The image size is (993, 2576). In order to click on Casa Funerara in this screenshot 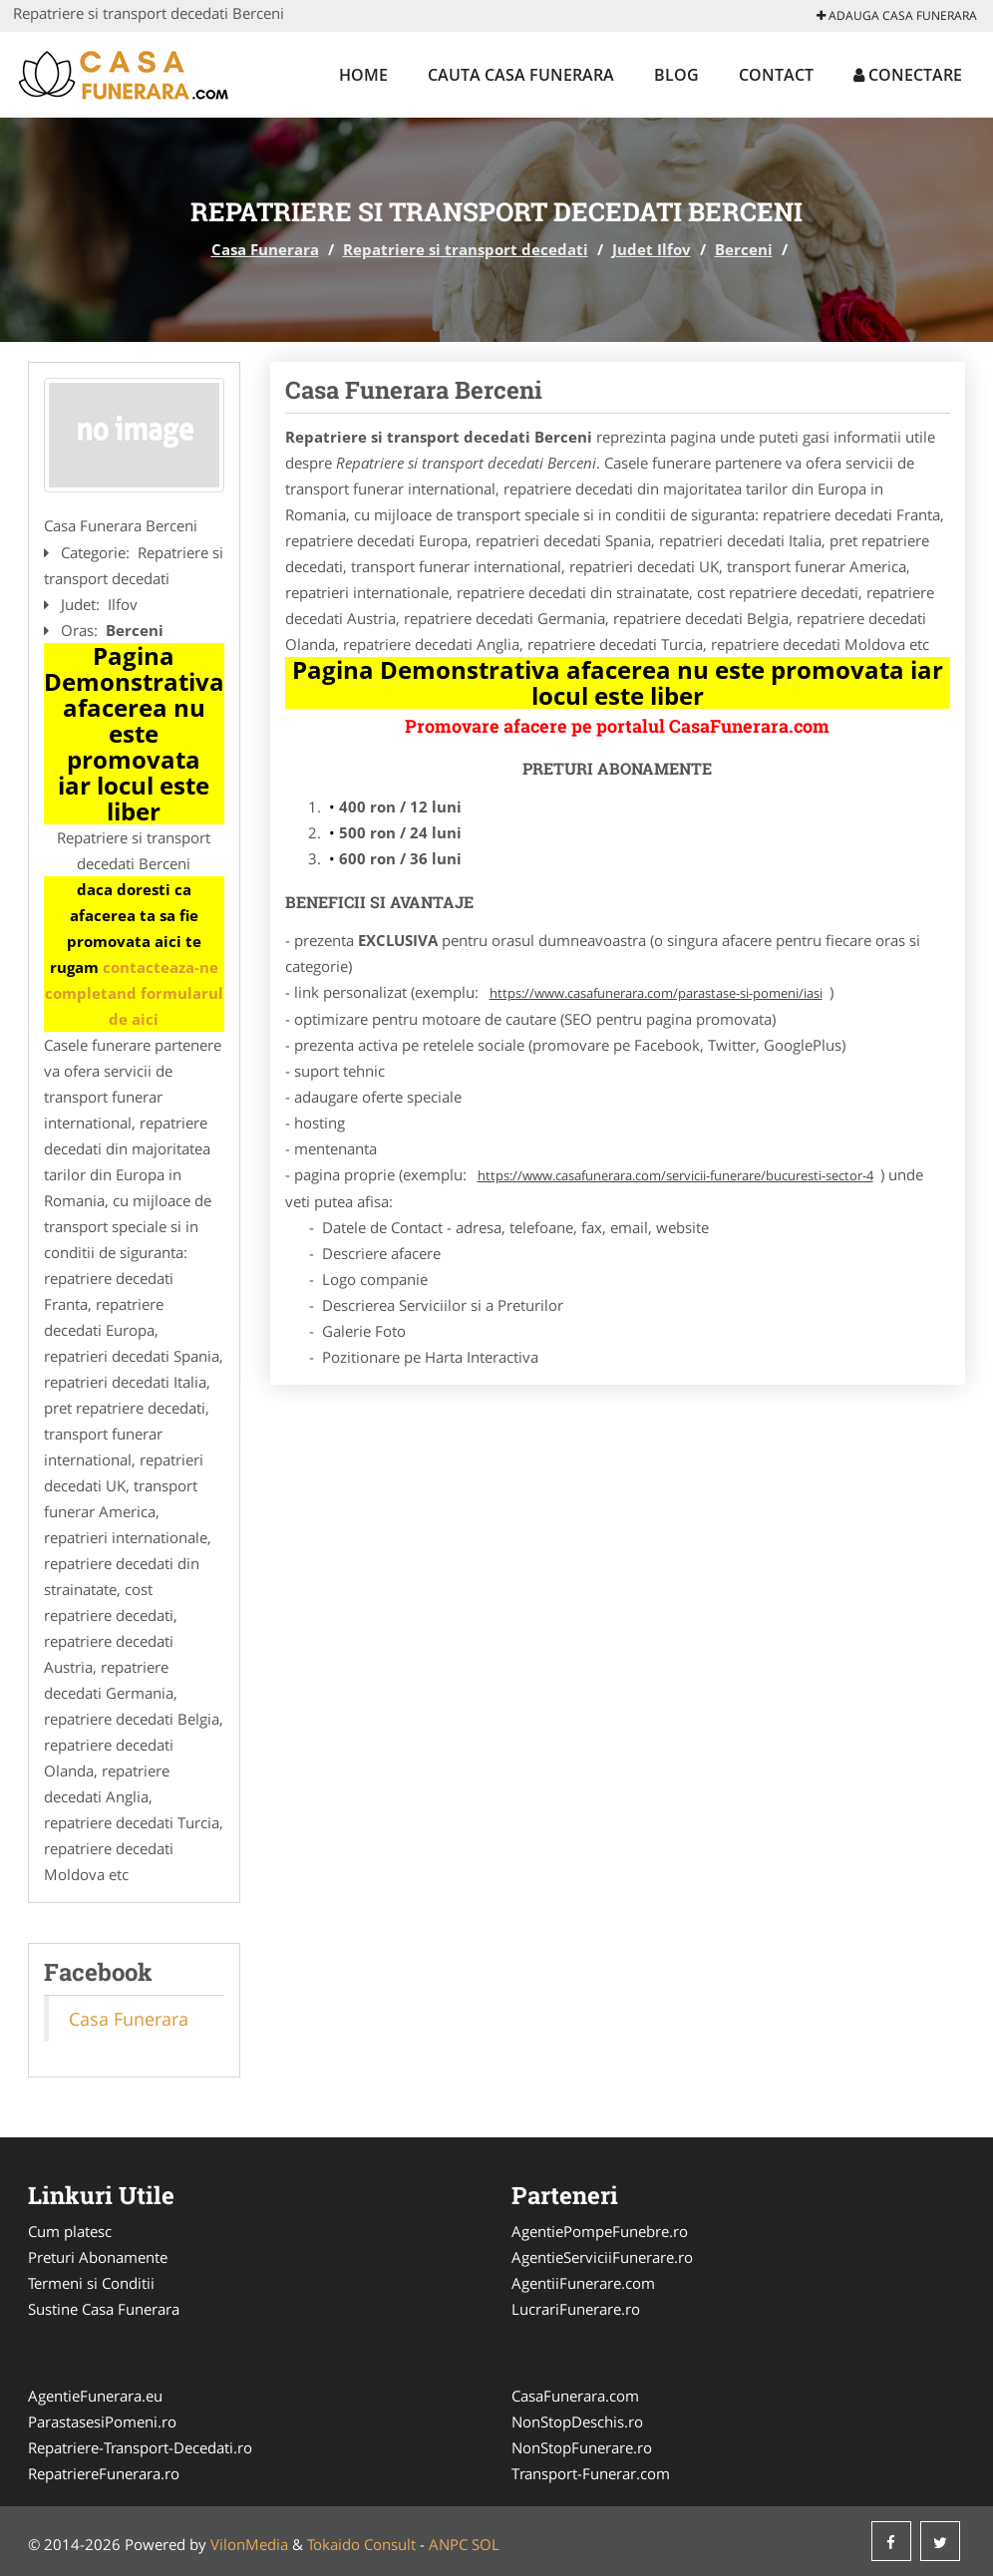, I will do `click(265, 249)`.